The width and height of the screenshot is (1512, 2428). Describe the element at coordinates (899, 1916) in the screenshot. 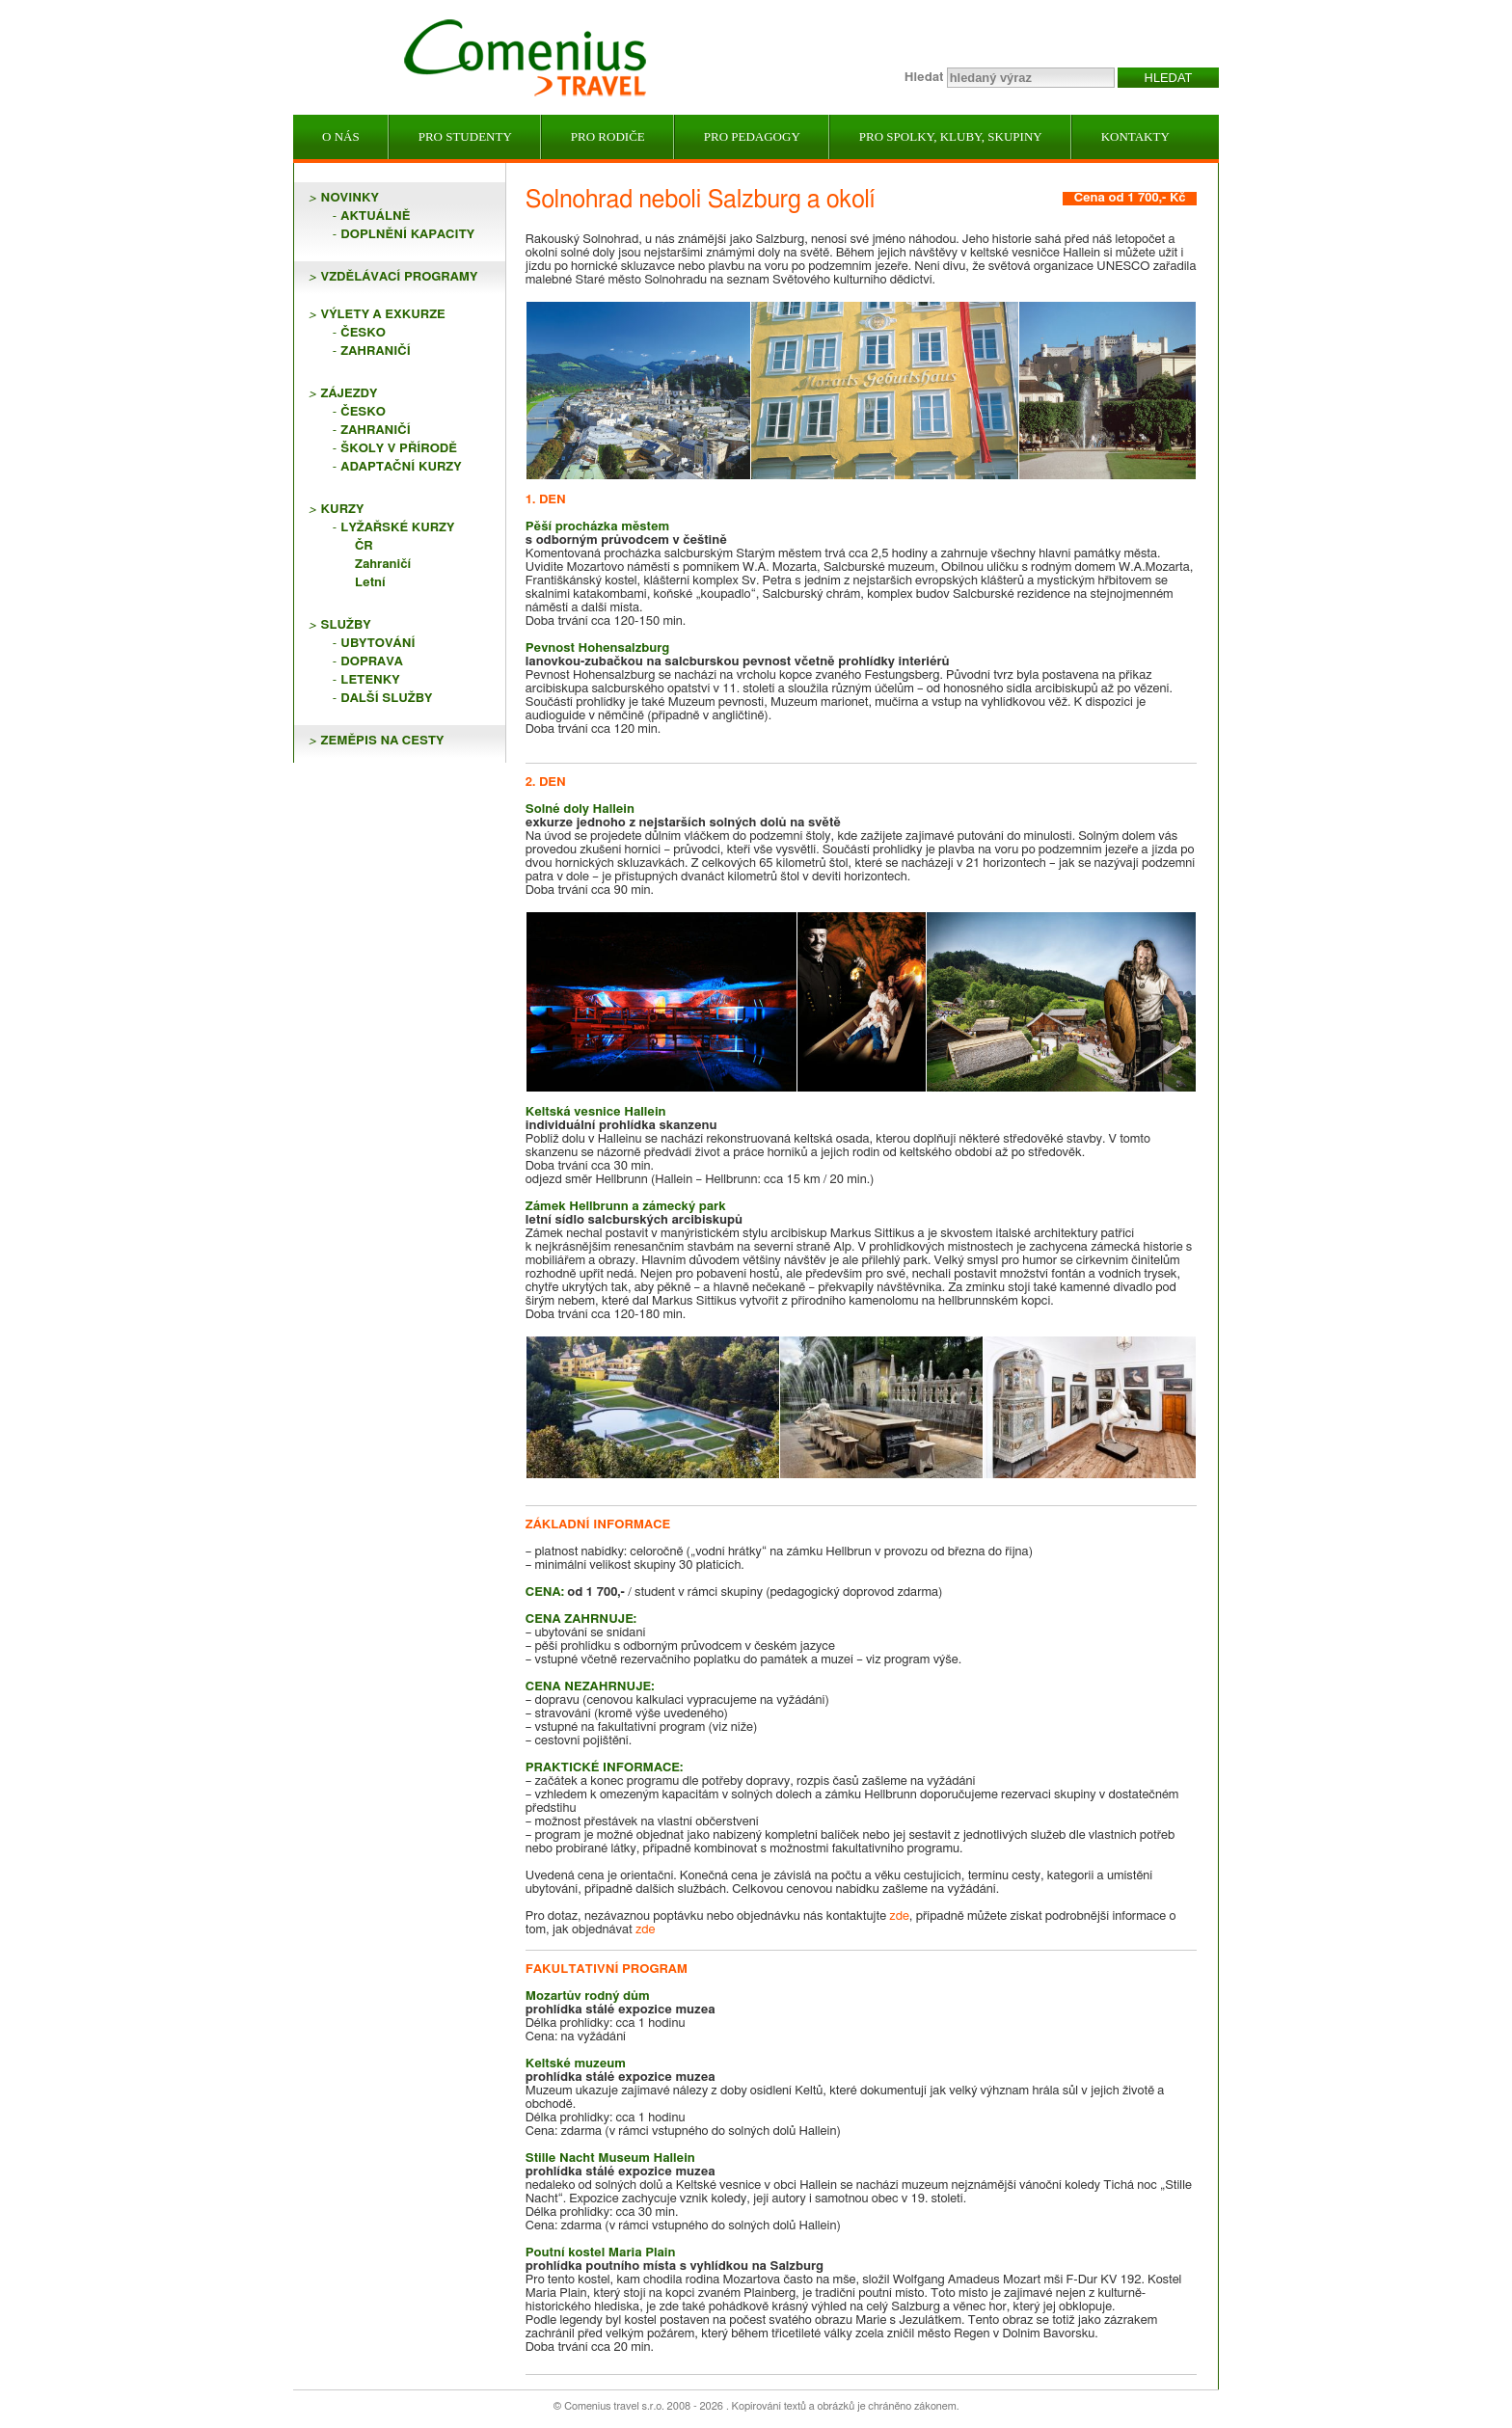

I see `zde` at that location.